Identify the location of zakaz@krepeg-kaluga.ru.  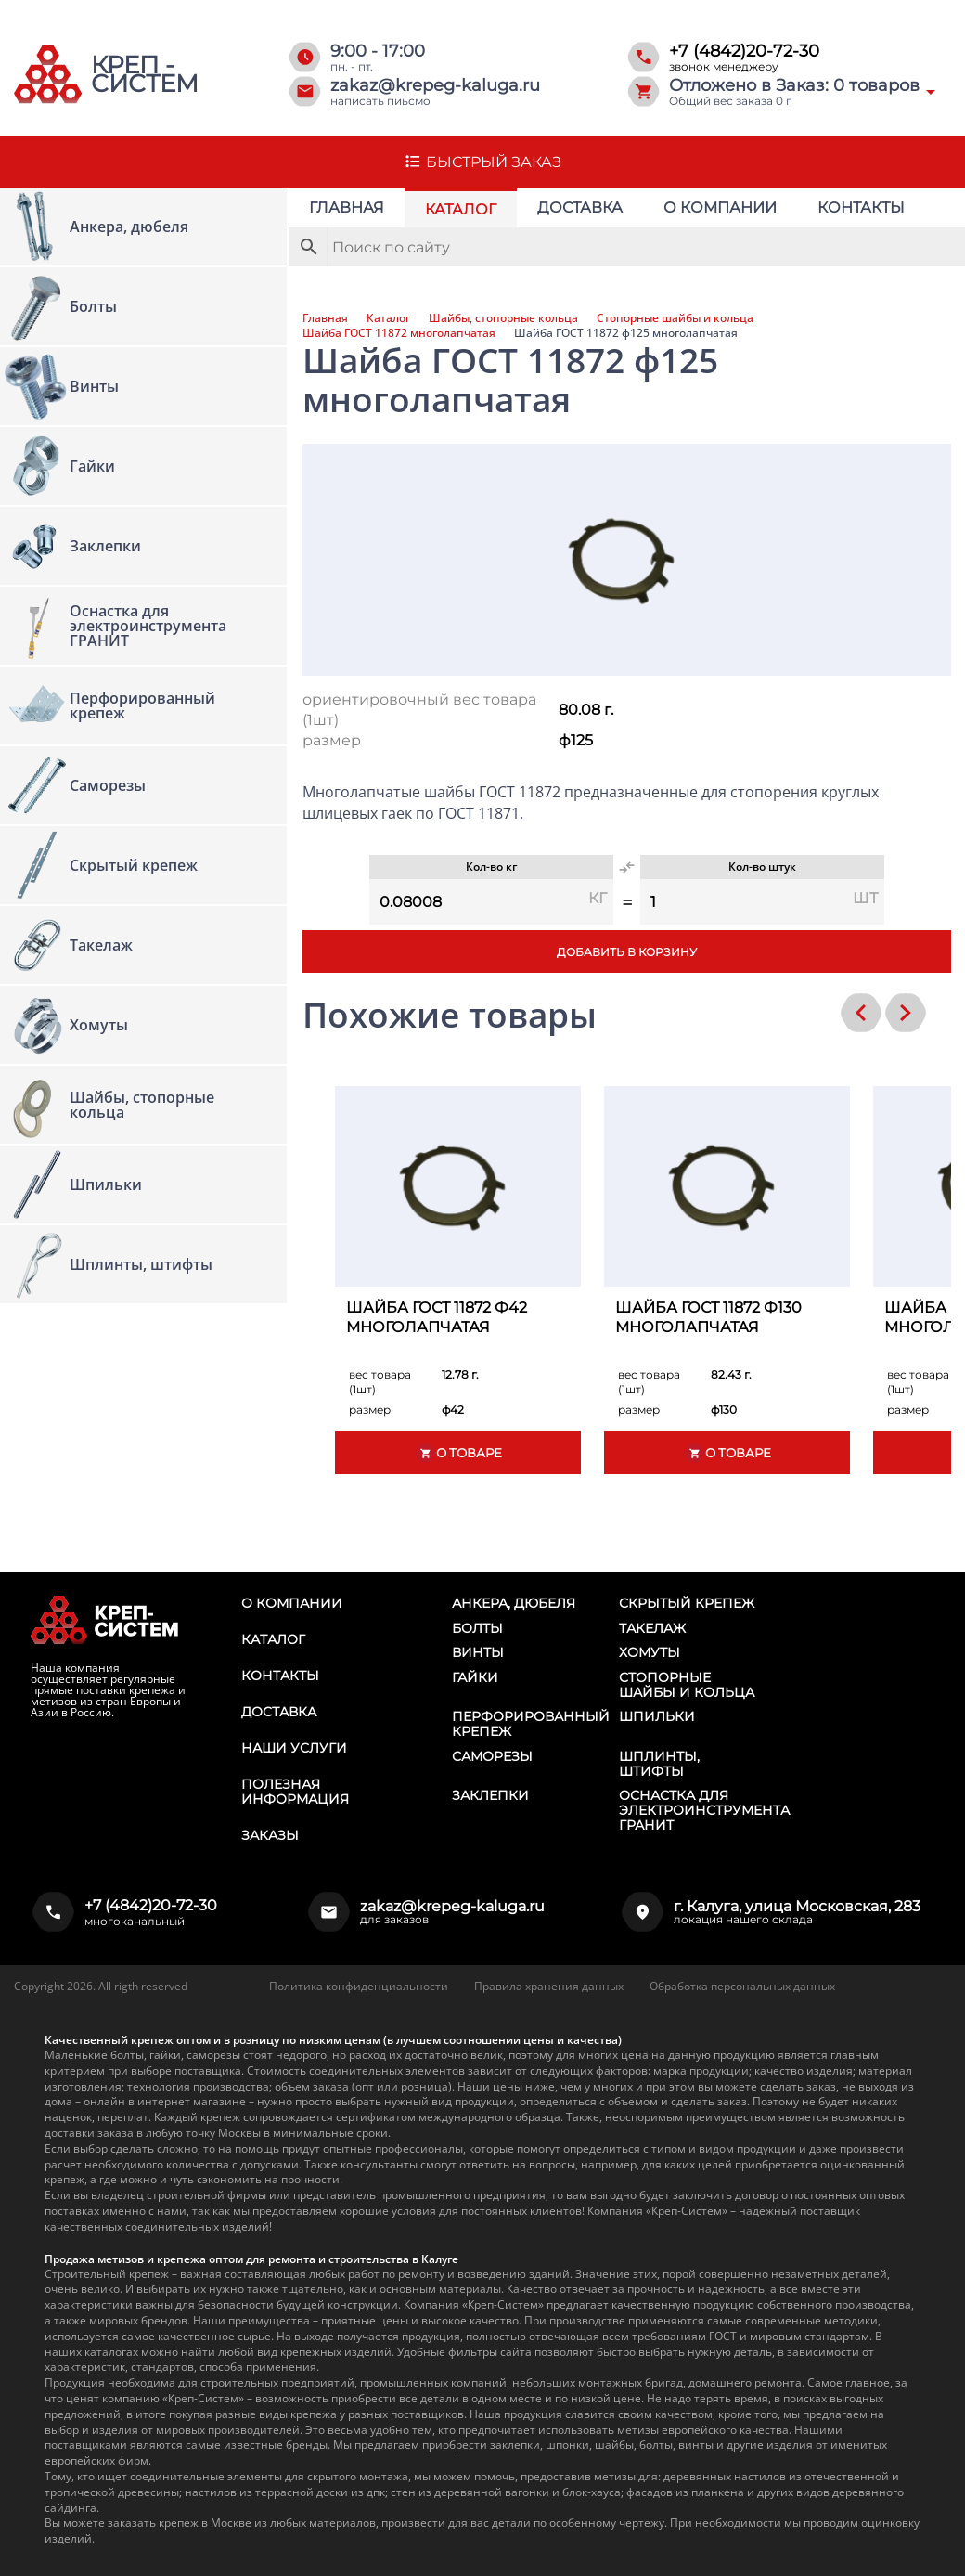
(435, 85).